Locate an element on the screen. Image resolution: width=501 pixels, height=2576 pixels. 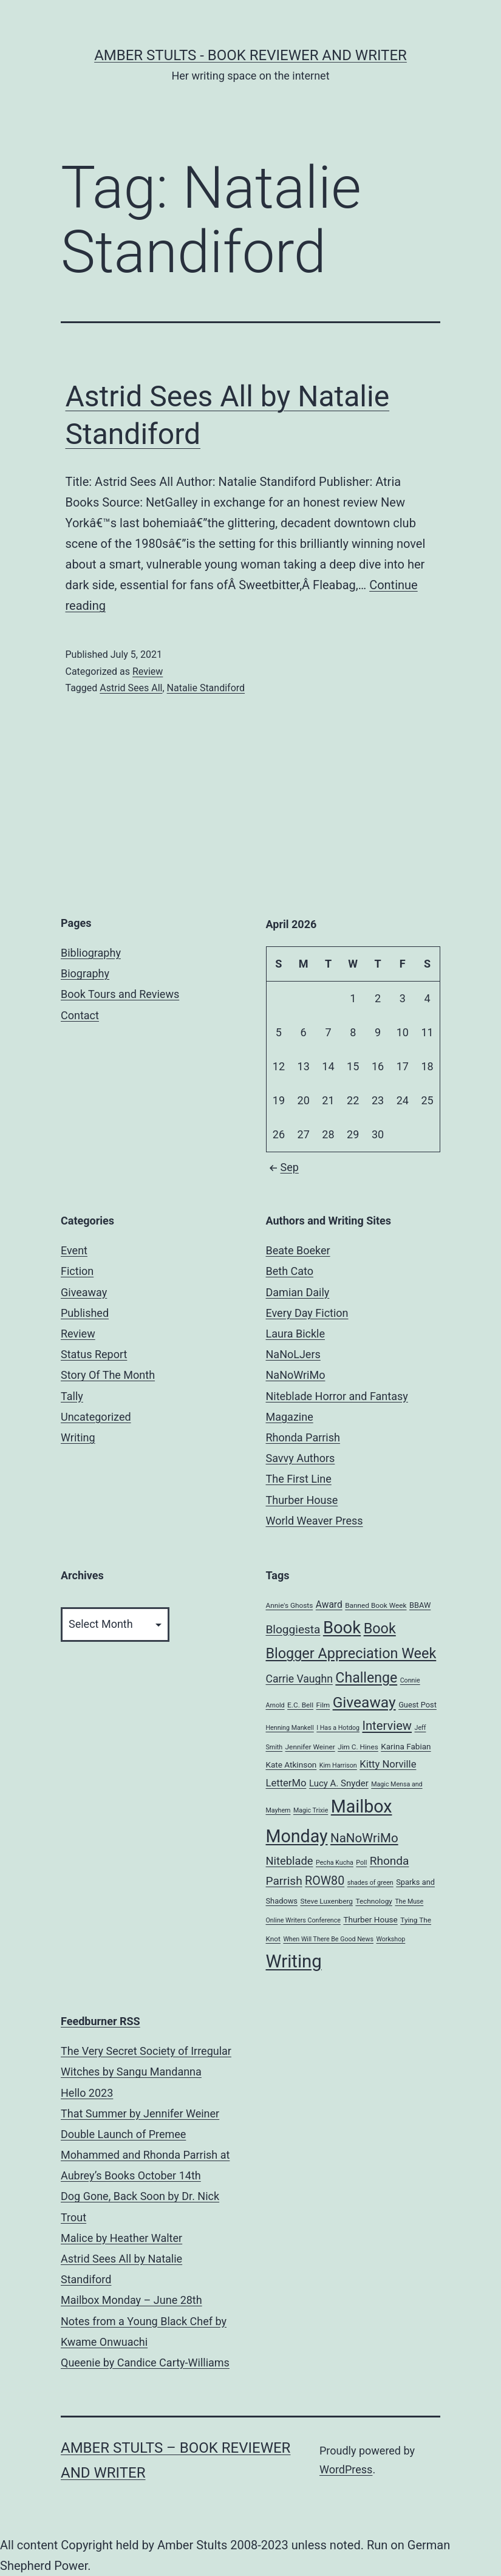
WordPress is located at coordinates (345, 2469).